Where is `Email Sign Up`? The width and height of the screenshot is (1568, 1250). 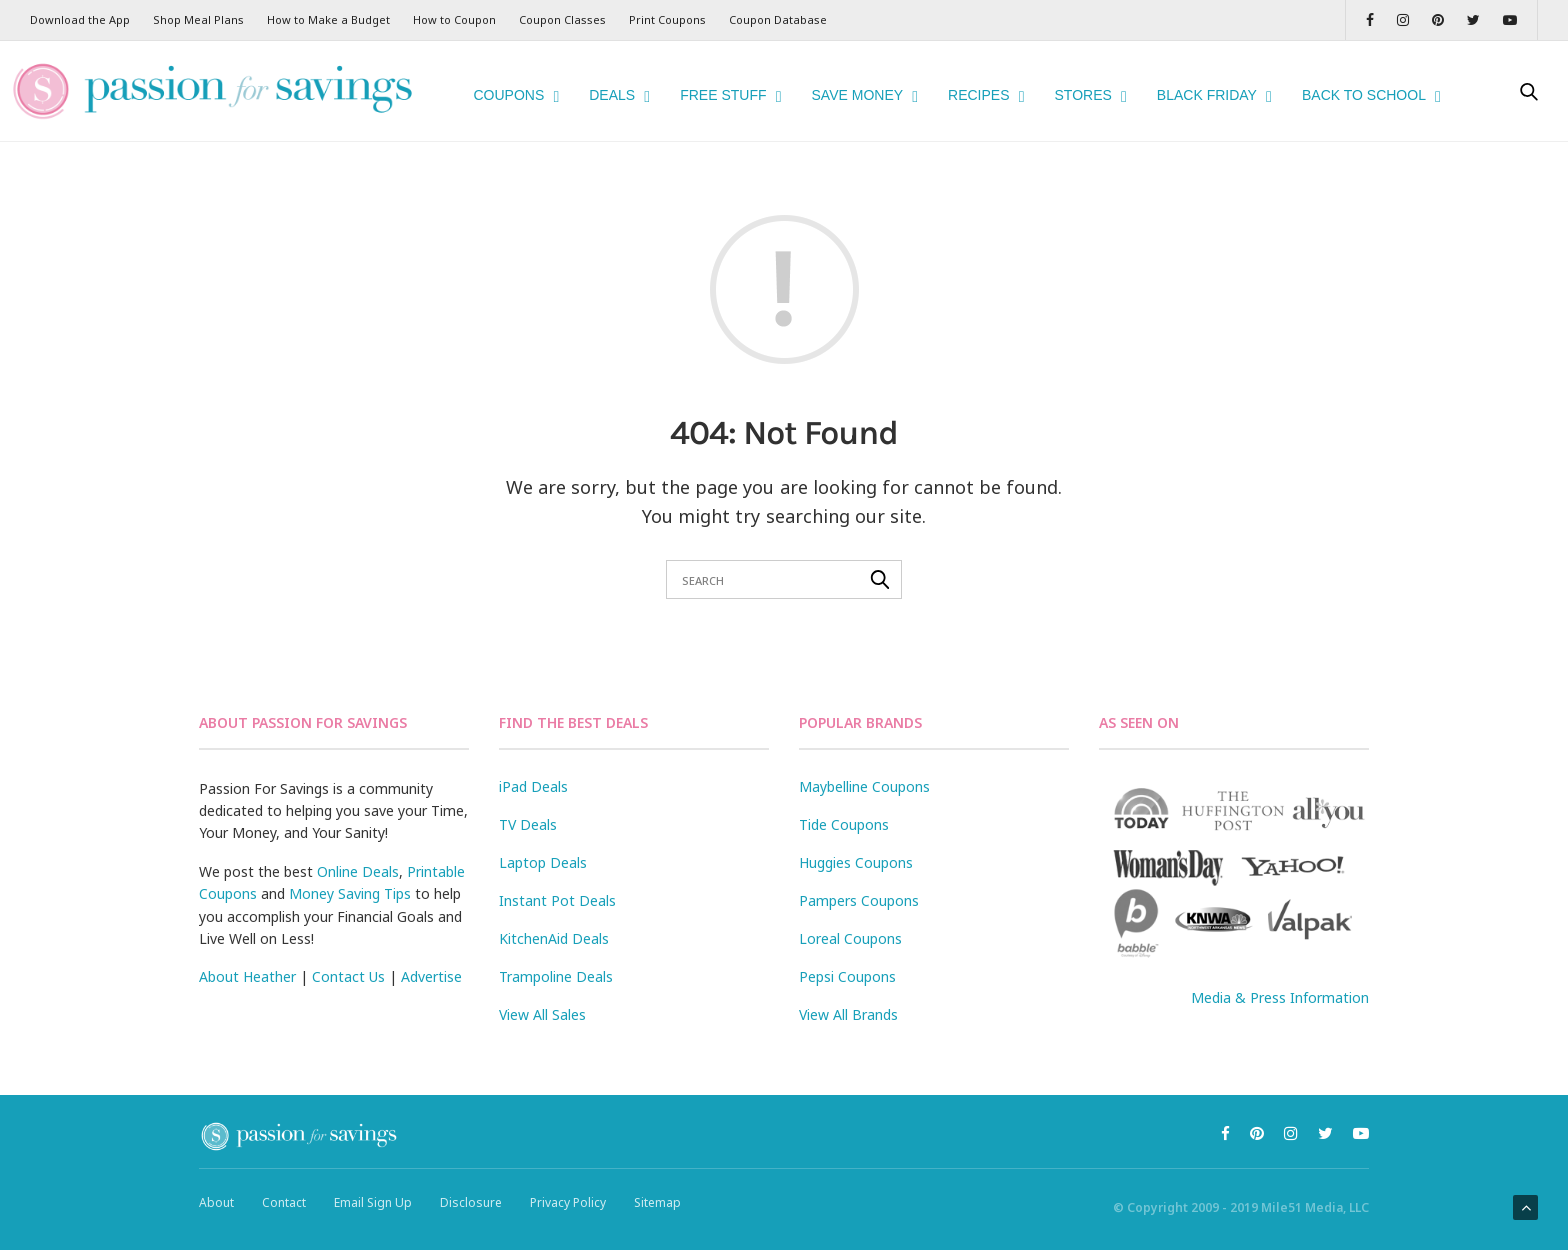 Email Sign Up is located at coordinates (373, 1177).